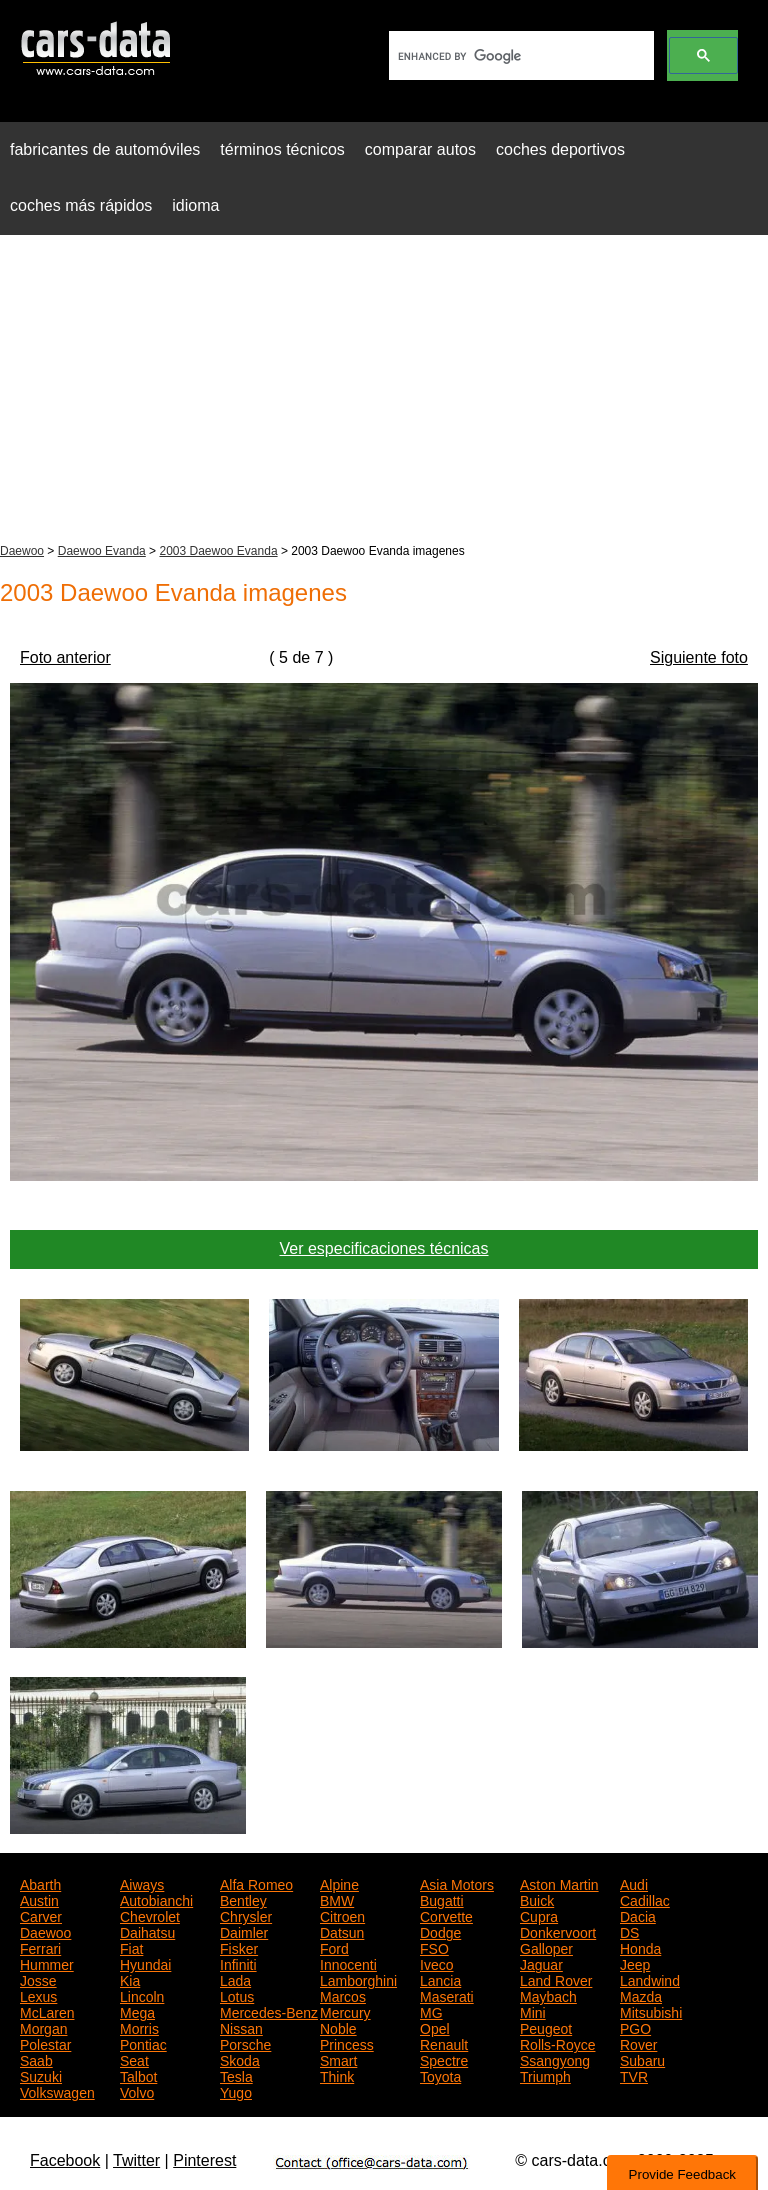 This screenshot has height=2190, width=768. Describe the element at coordinates (440, 1931) in the screenshot. I see `Dodge` at that location.